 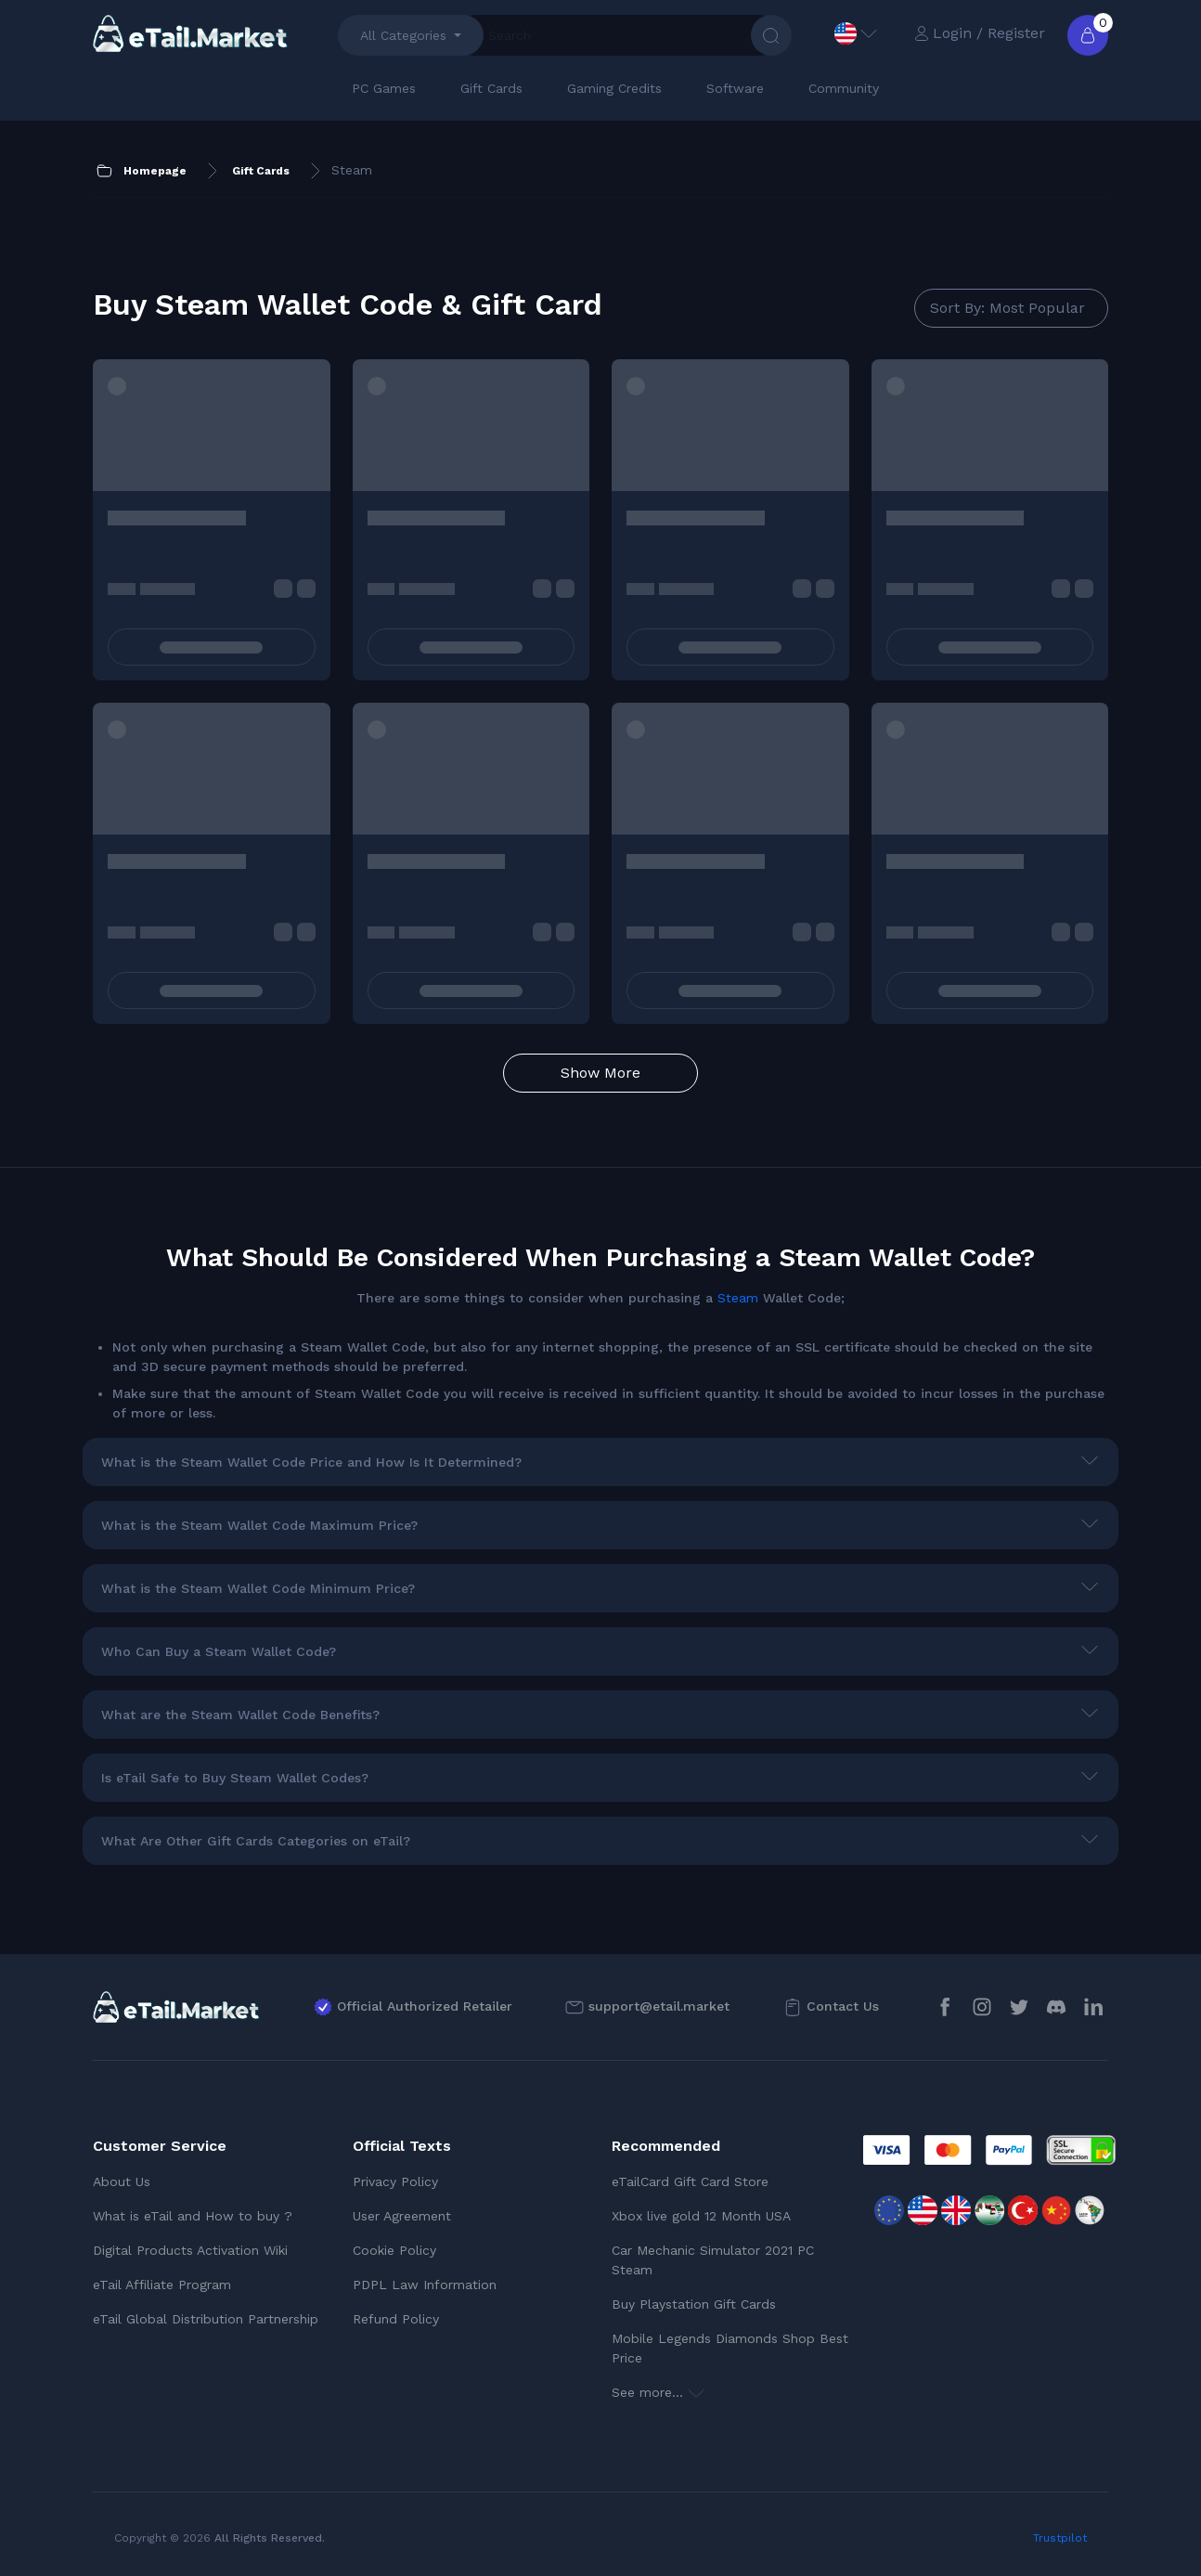 I want to click on What is eTail and How to buy ?, so click(x=192, y=2215).